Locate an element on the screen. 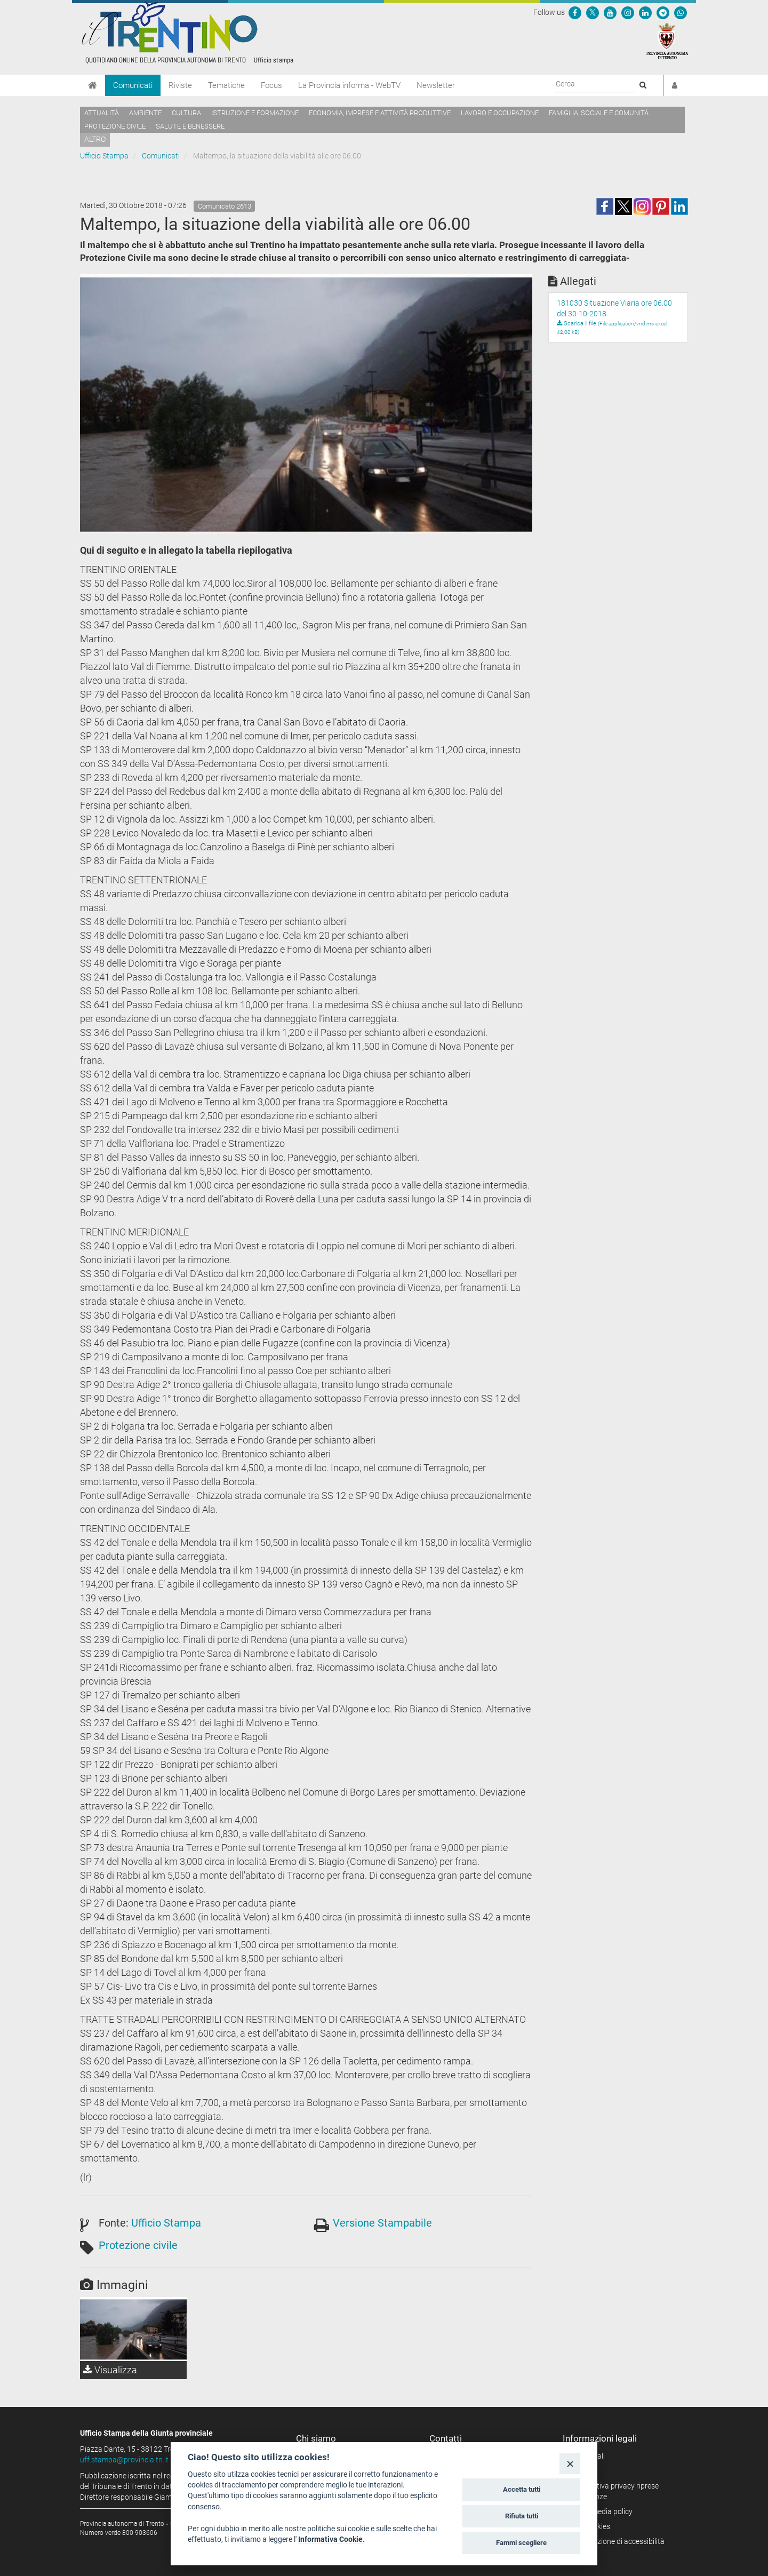 The image size is (768, 2576). Tematiche is located at coordinates (226, 85).